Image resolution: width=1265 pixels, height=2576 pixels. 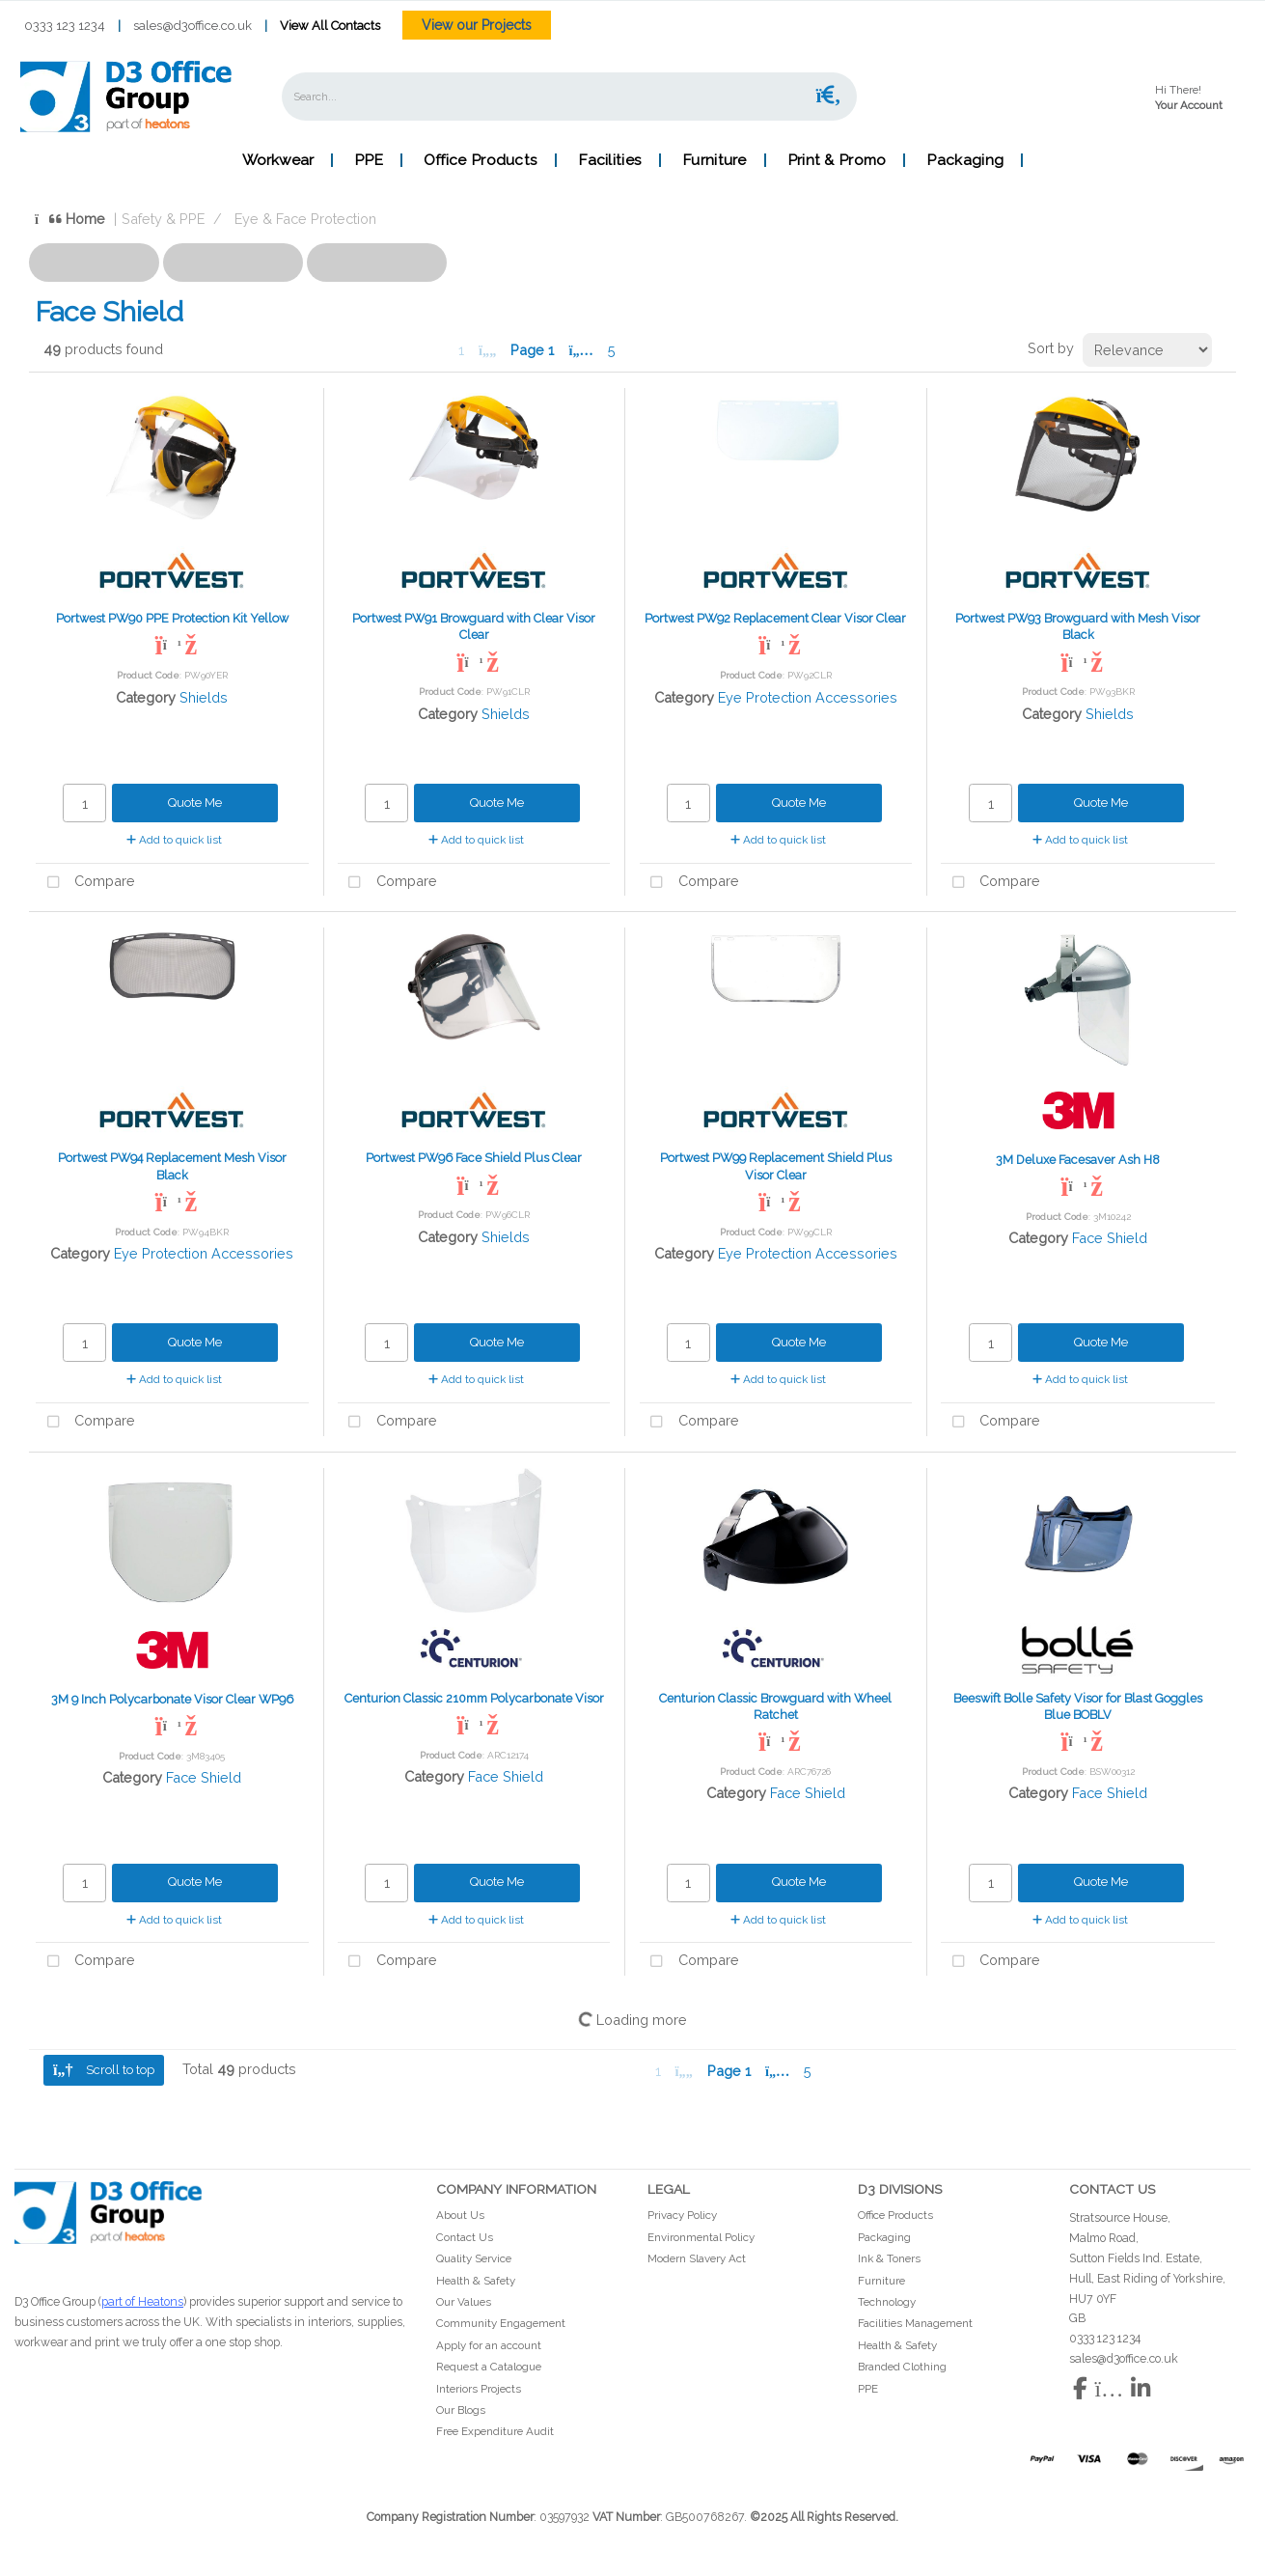 What do you see at coordinates (172, 1699) in the screenshot?
I see `3M 9 Inch Polycarbonate Visor Clear WP96` at bounding box center [172, 1699].